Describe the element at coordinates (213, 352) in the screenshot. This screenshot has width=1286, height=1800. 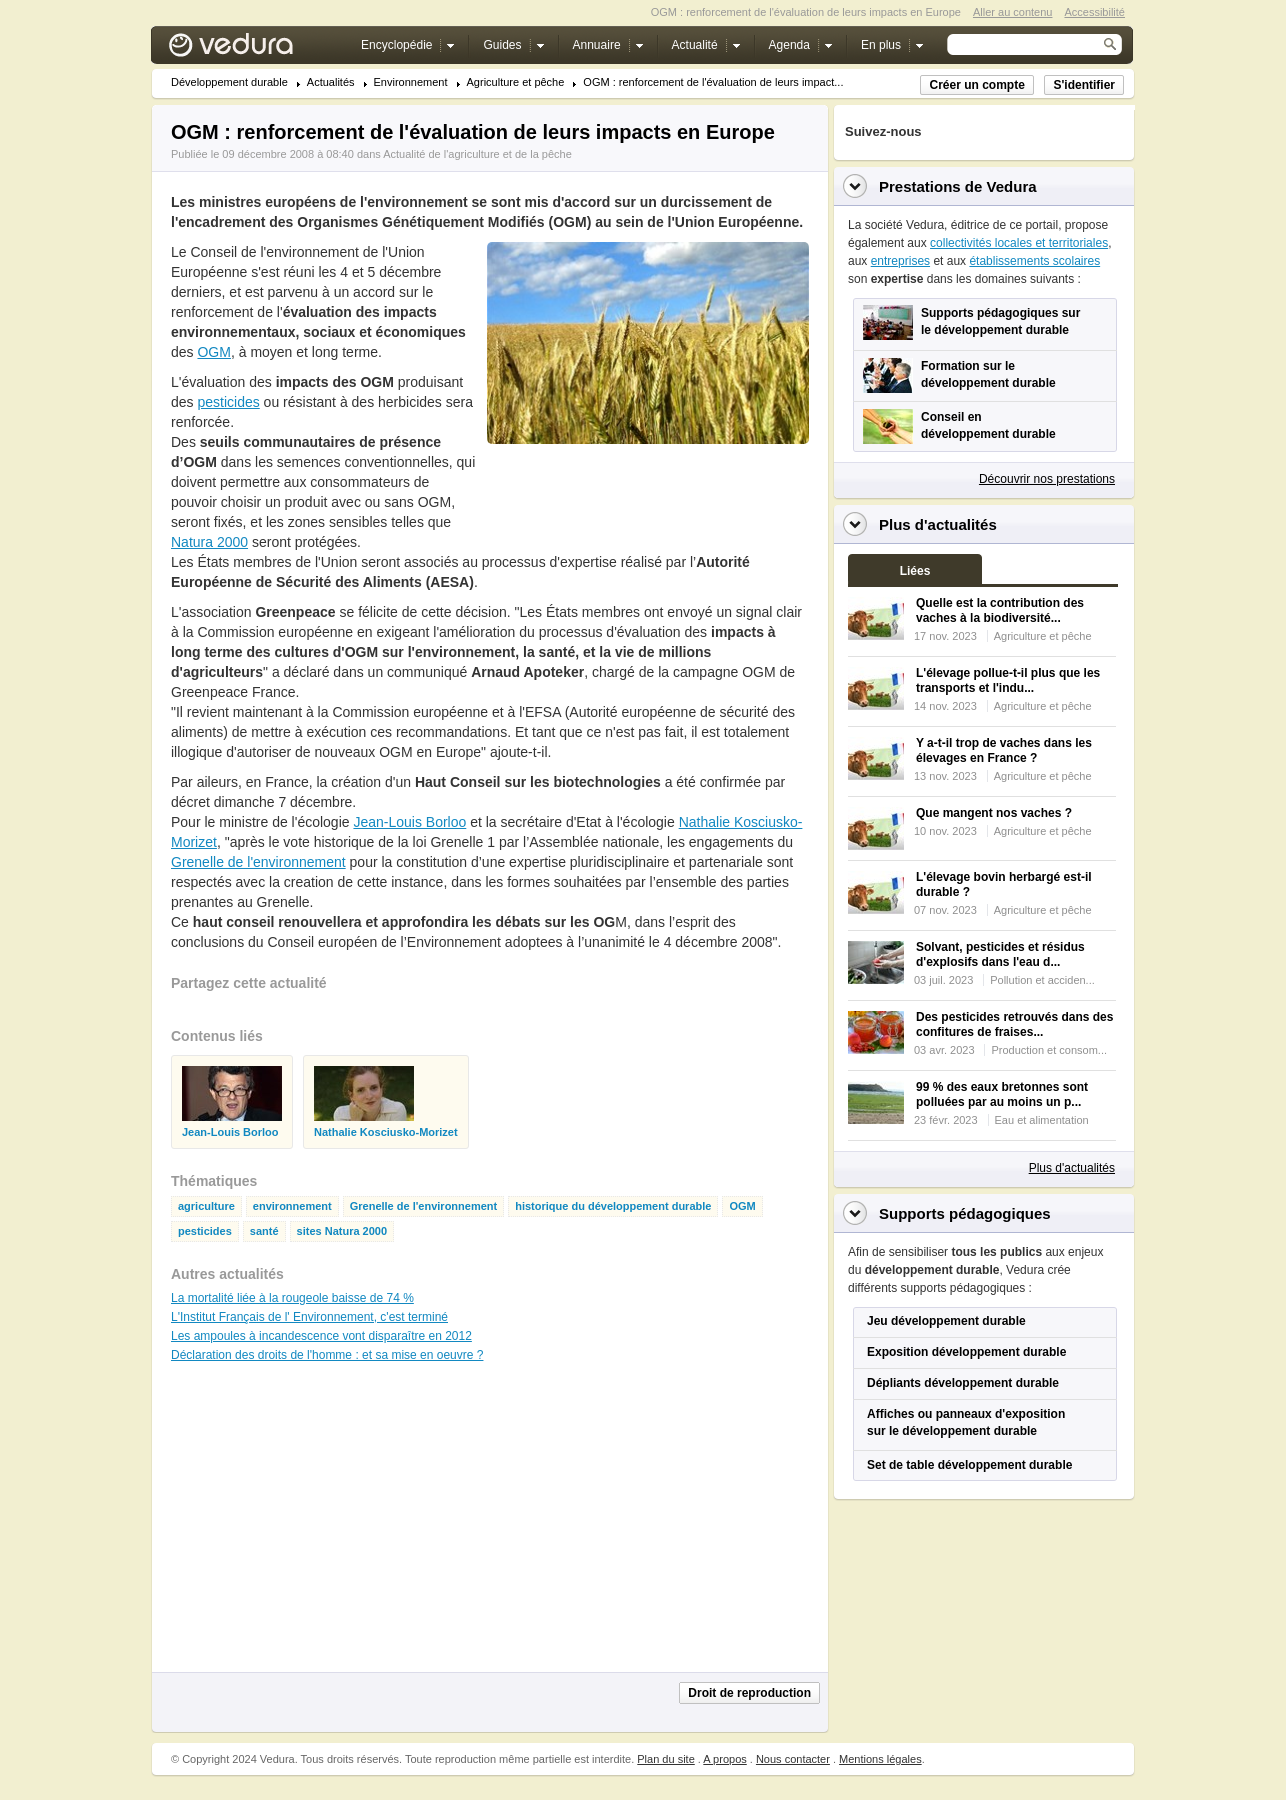
I see `OGM` at that location.